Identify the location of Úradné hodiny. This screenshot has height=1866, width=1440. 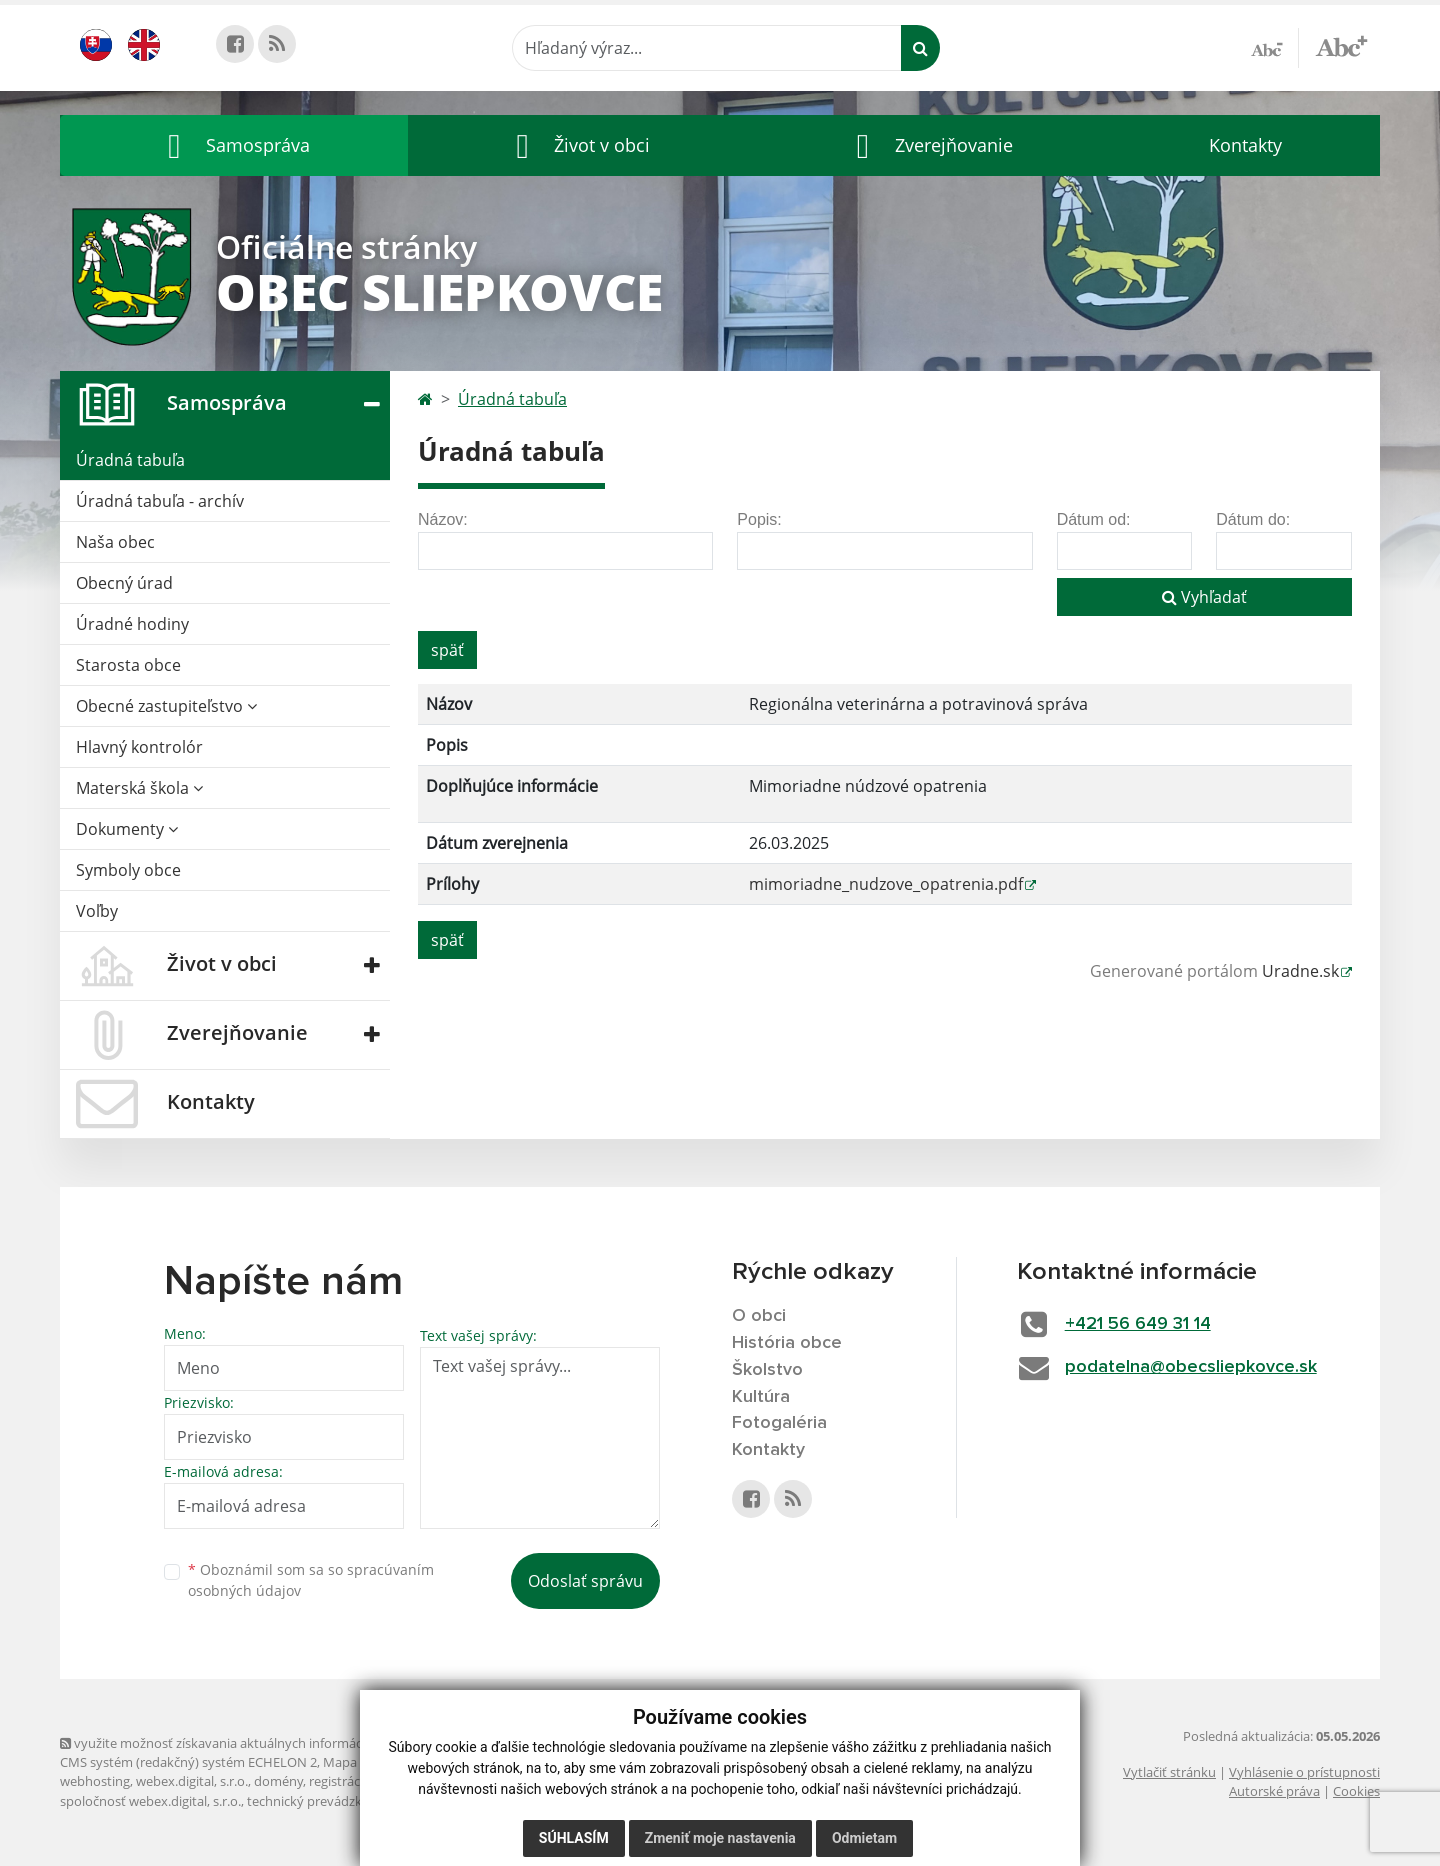
(132, 624).